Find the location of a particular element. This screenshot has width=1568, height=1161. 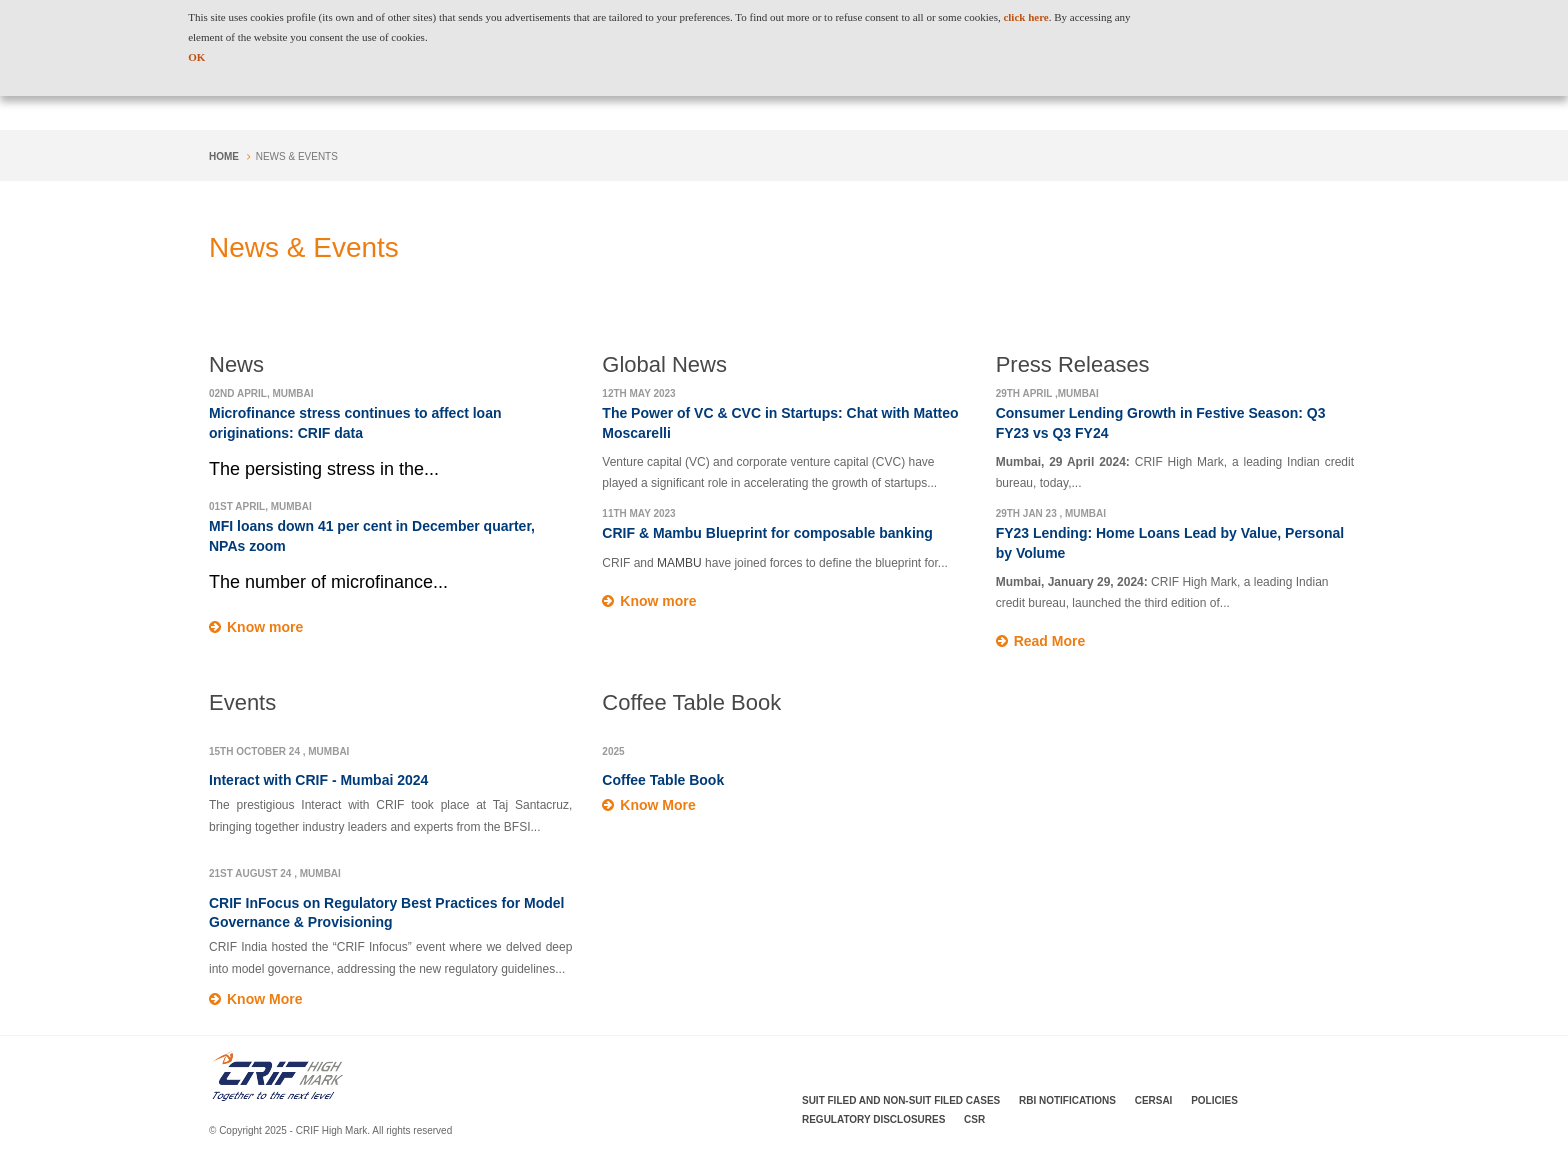

Know more is located at coordinates (265, 627).